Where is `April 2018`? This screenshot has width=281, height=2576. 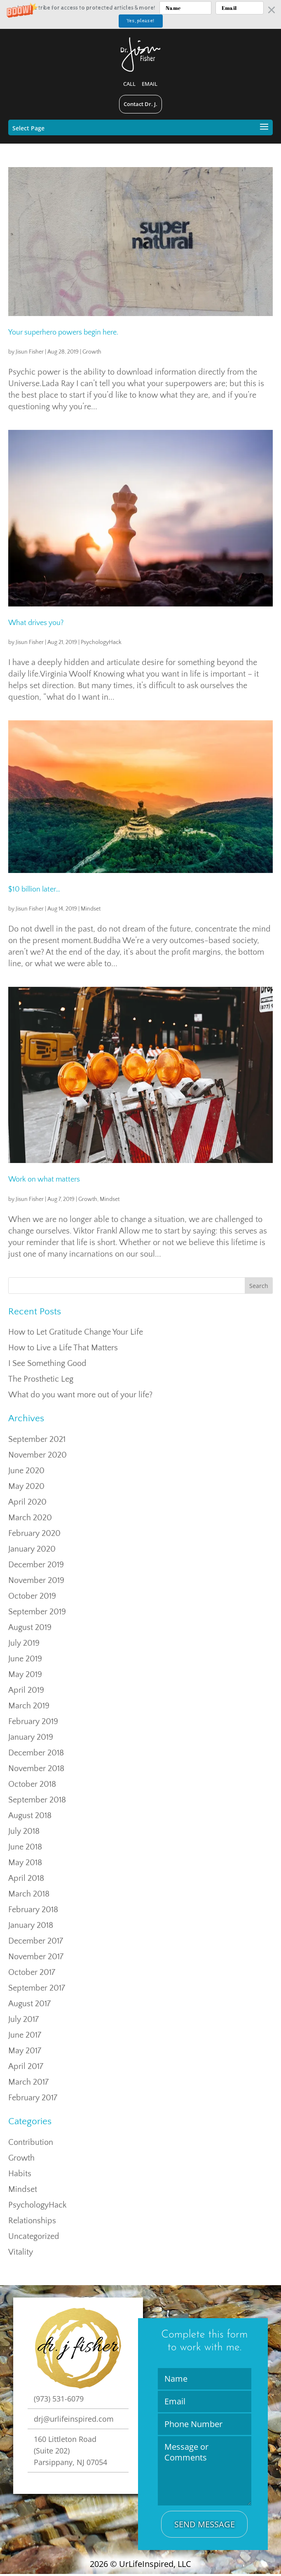 April 2018 is located at coordinates (26, 1878).